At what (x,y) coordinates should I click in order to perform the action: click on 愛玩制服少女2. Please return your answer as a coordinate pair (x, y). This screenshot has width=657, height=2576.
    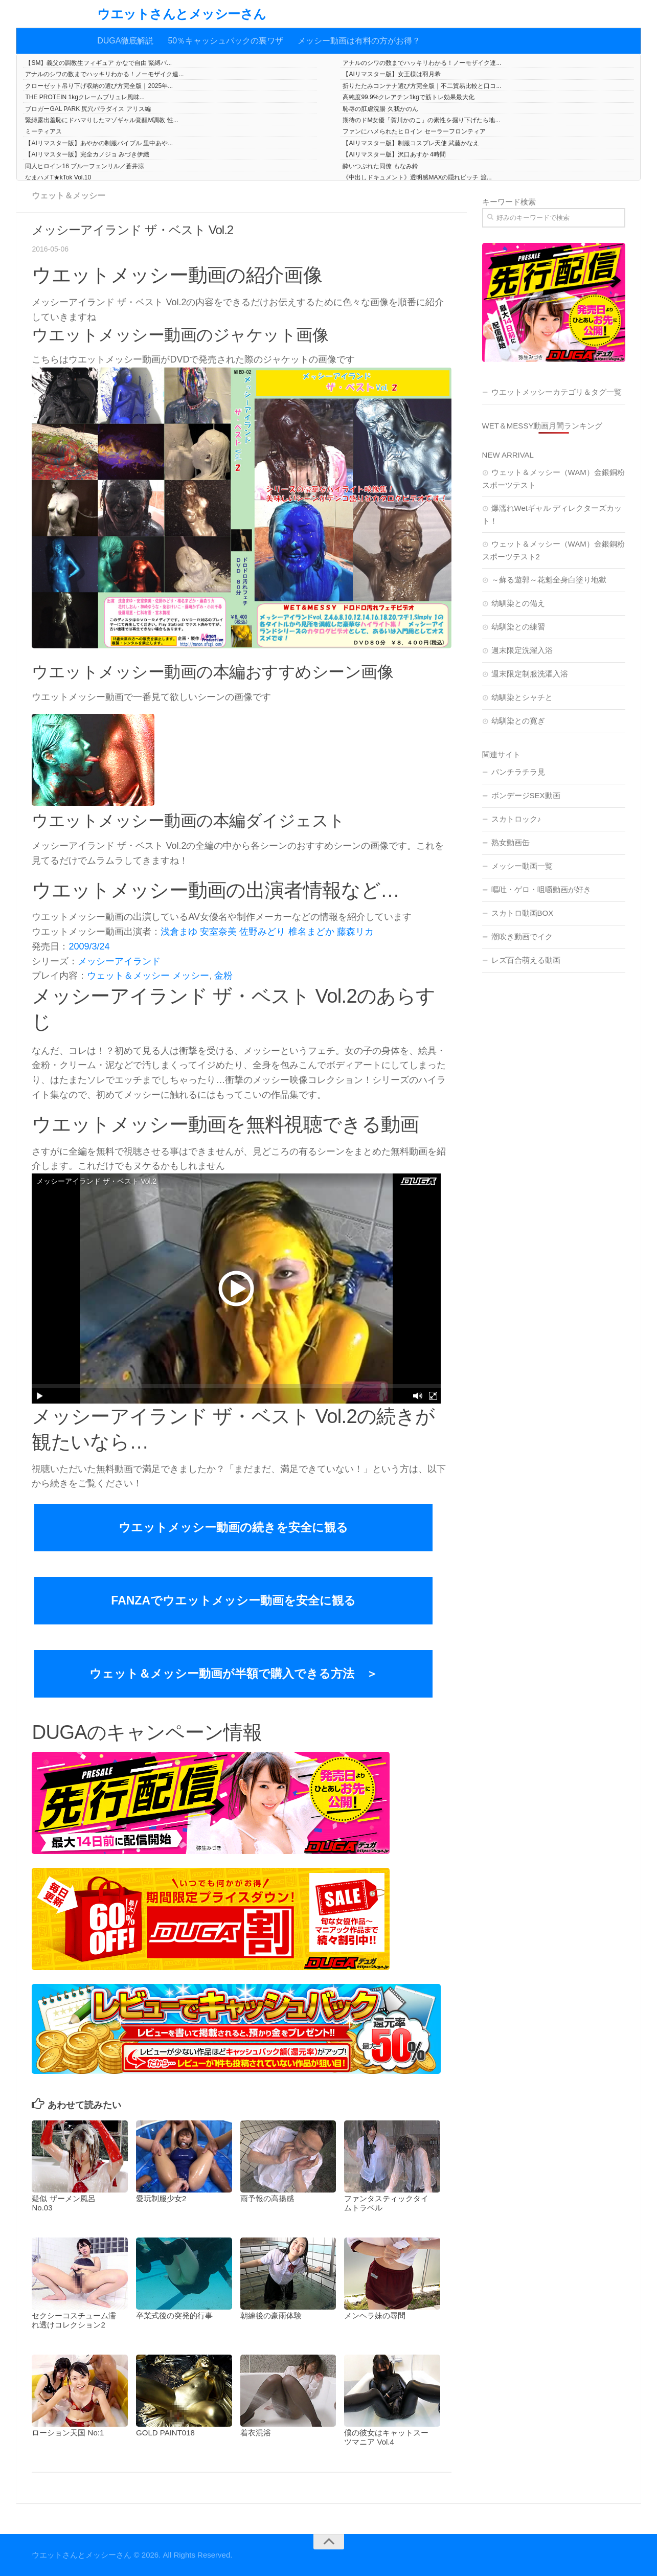
    Looking at the image, I should click on (161, 2198).